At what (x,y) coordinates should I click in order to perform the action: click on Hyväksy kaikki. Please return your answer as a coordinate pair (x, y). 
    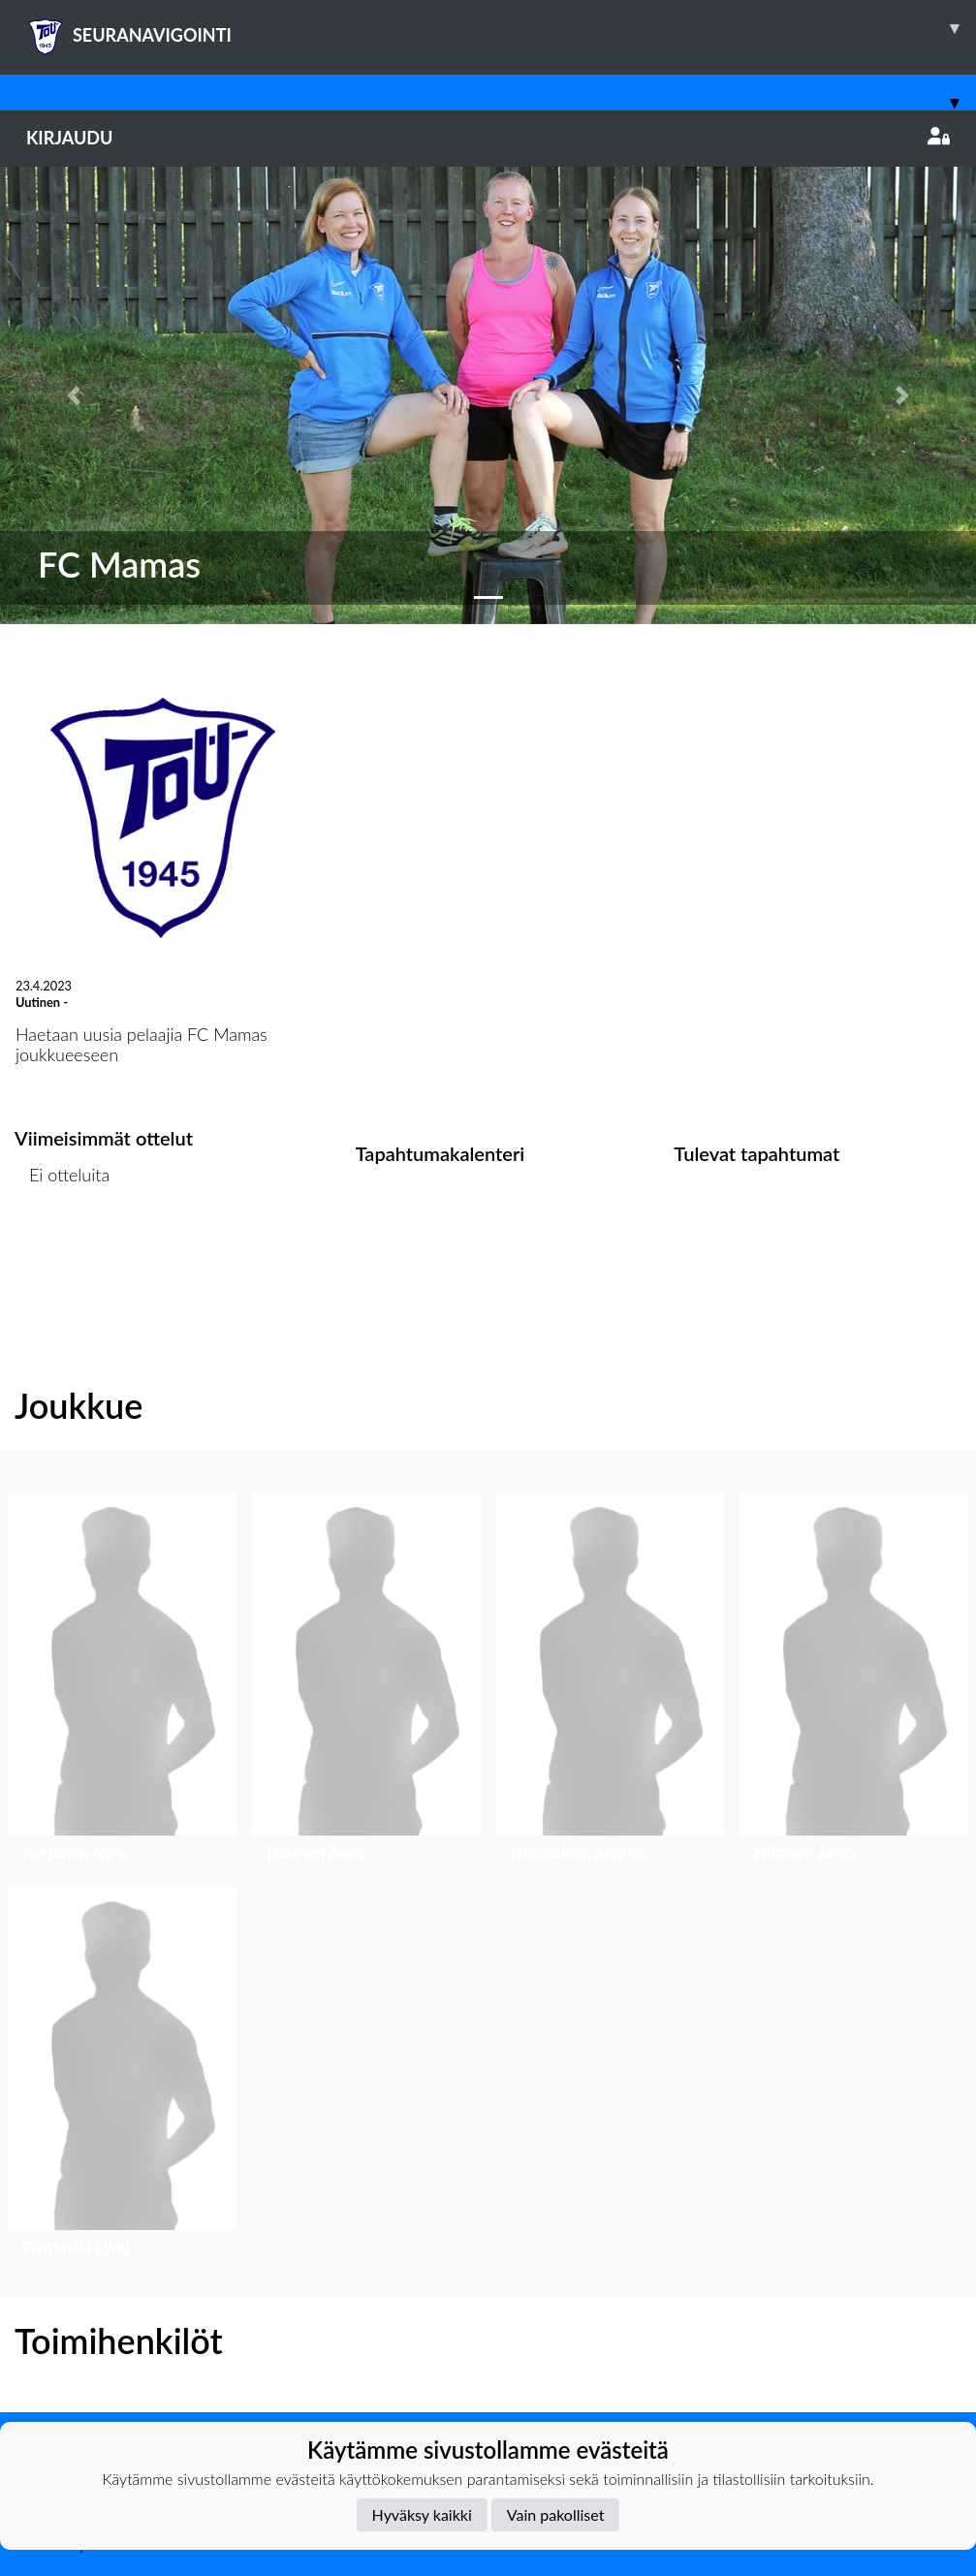
    Looking at the image, I should click on (422, 2514).